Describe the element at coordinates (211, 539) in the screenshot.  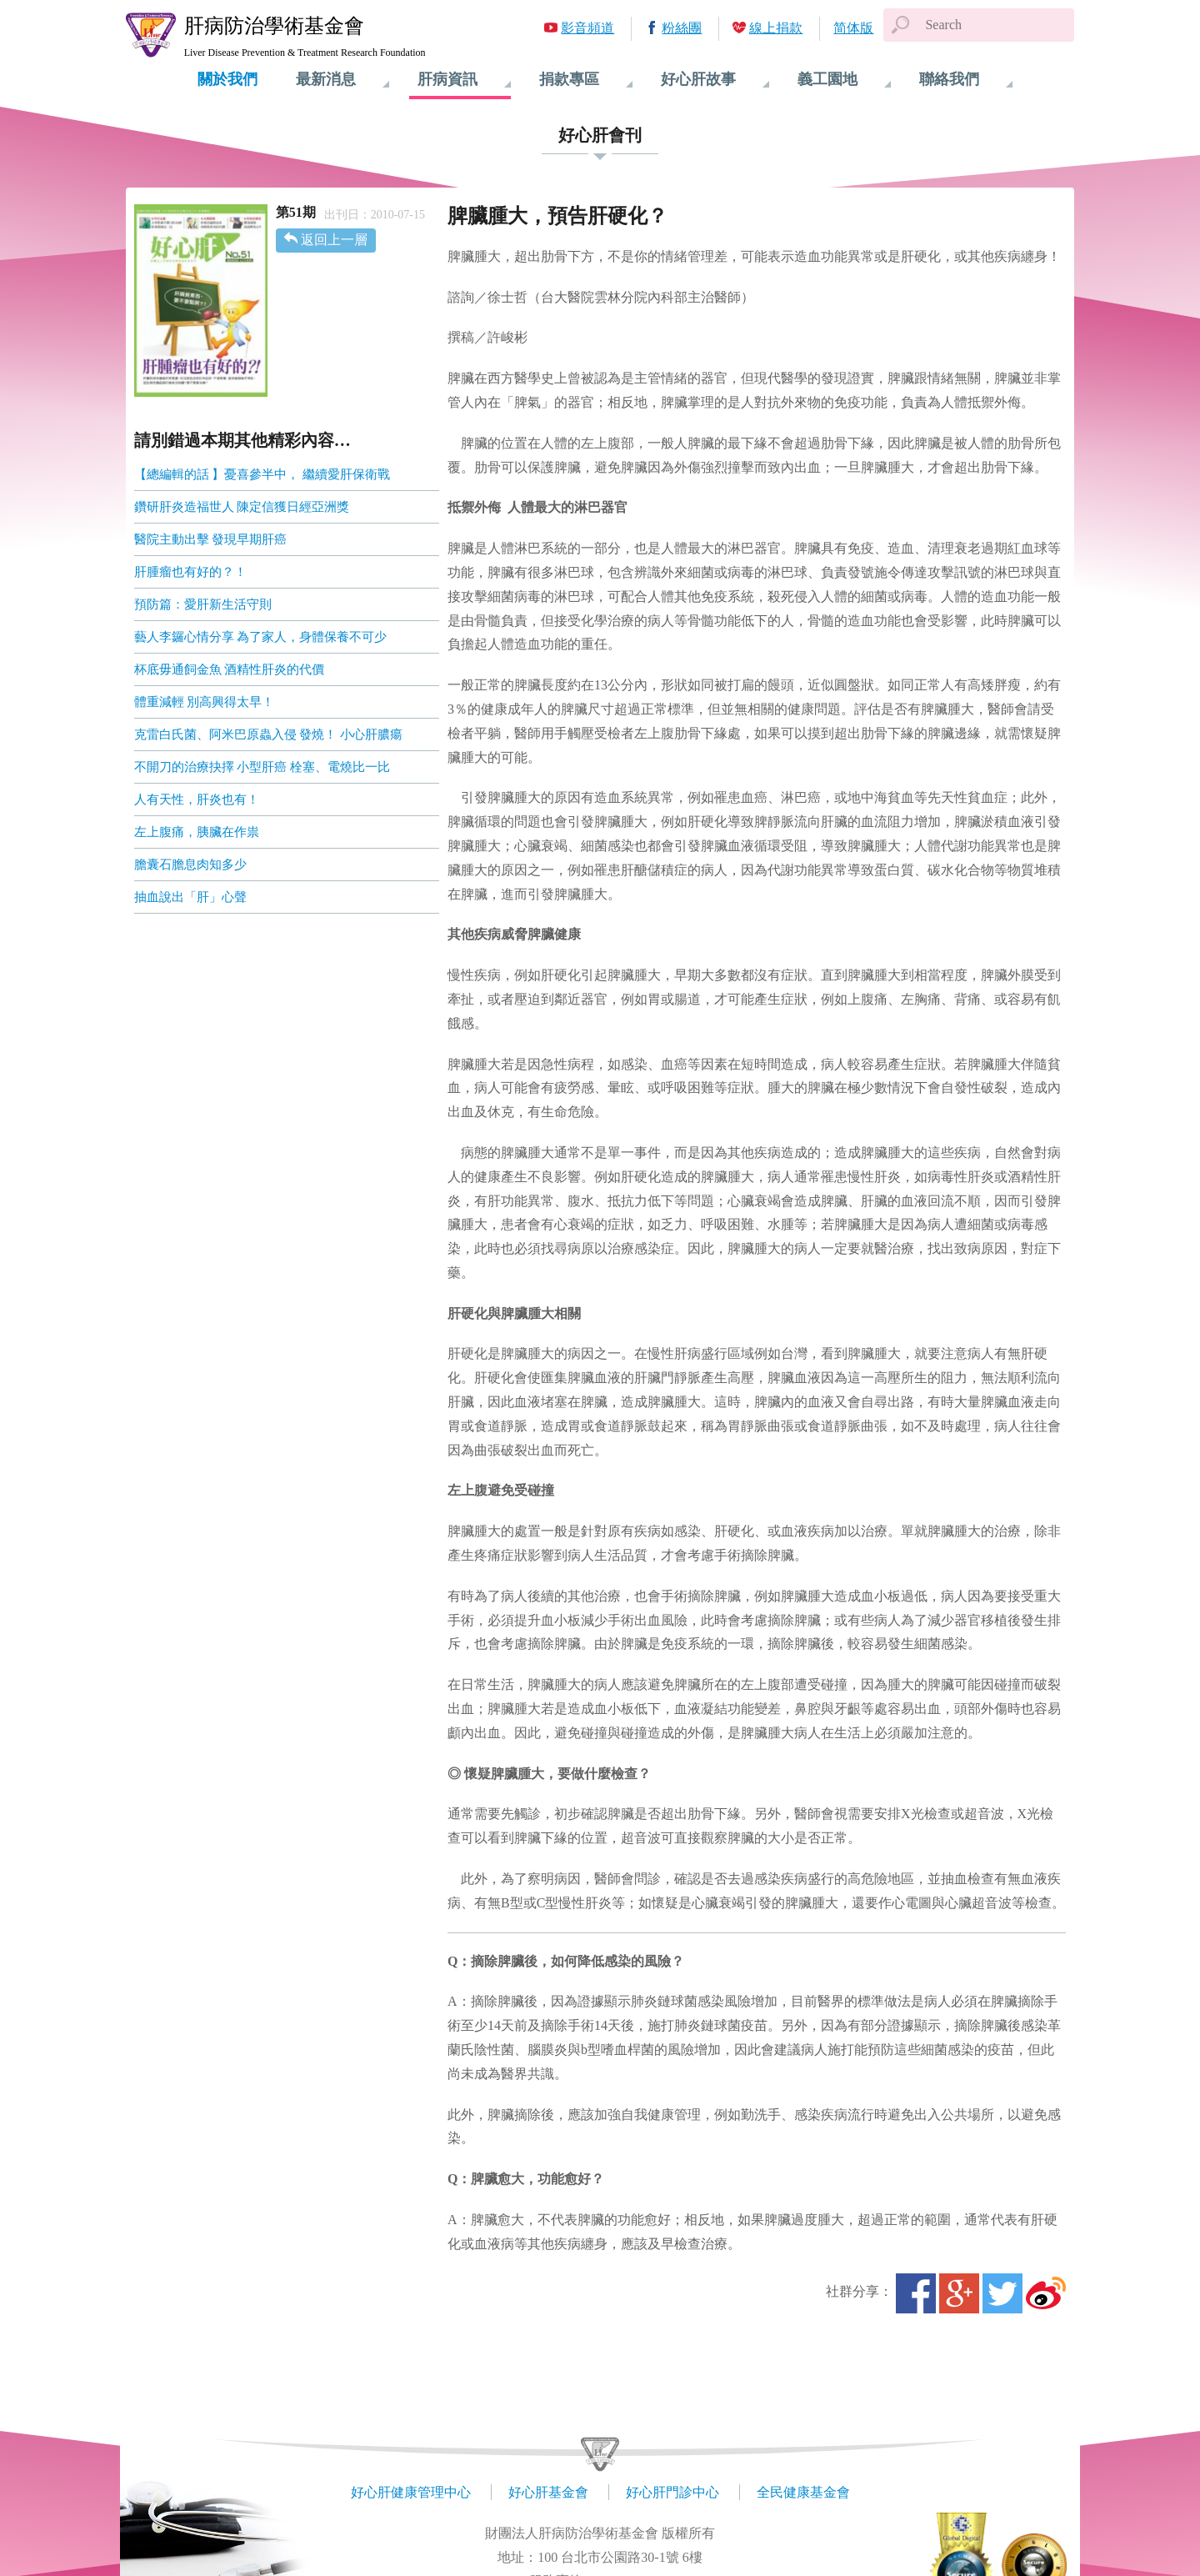
I see `醫院主動出擊 發現早期肝癌` at that location.